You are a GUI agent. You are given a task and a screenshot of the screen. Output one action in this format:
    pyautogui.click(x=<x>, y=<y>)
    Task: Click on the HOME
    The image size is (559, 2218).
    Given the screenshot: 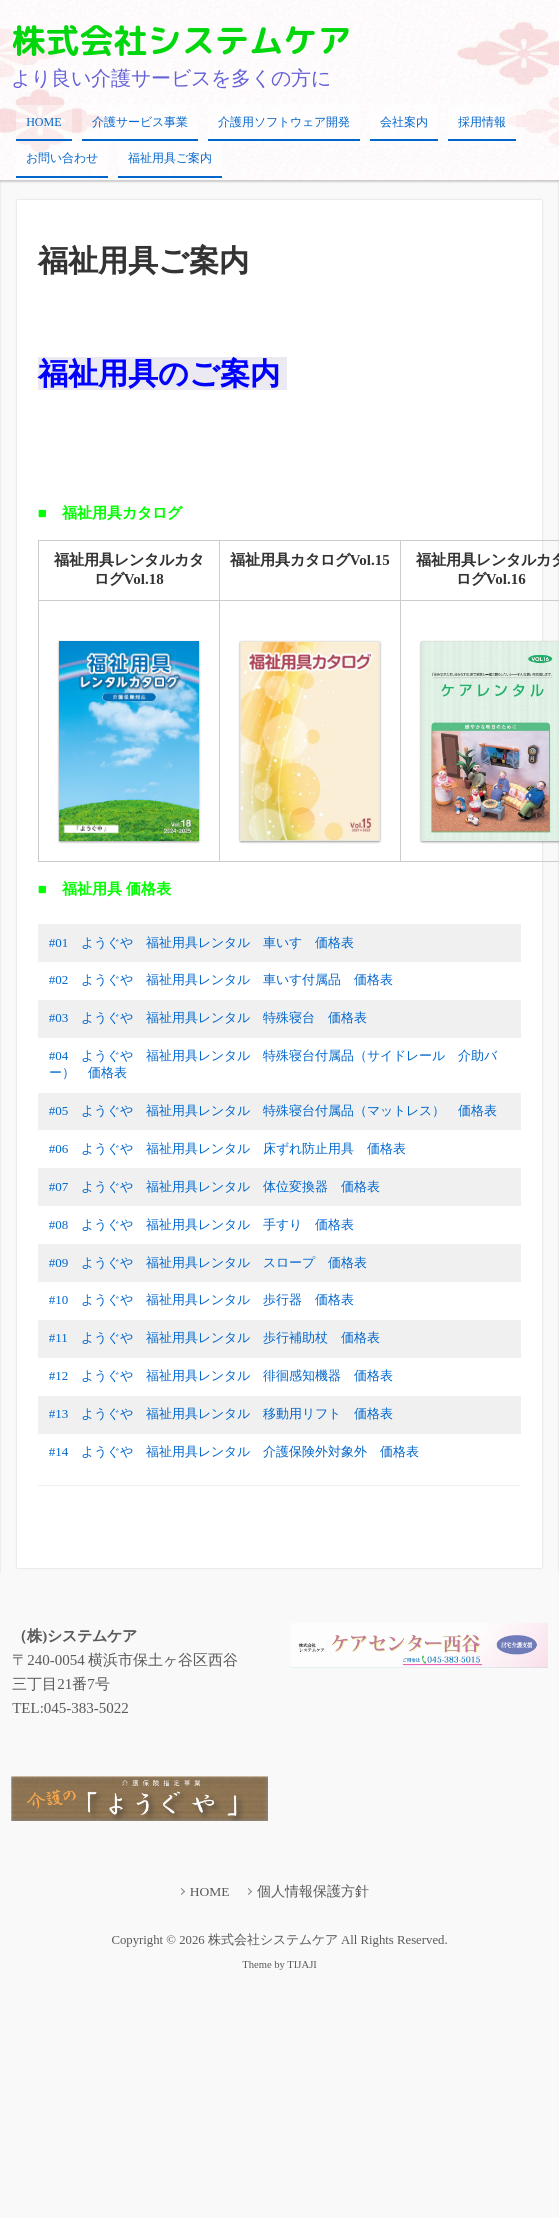 What is the action you would take?
    pyautogui.click(x=43, y=122)
    